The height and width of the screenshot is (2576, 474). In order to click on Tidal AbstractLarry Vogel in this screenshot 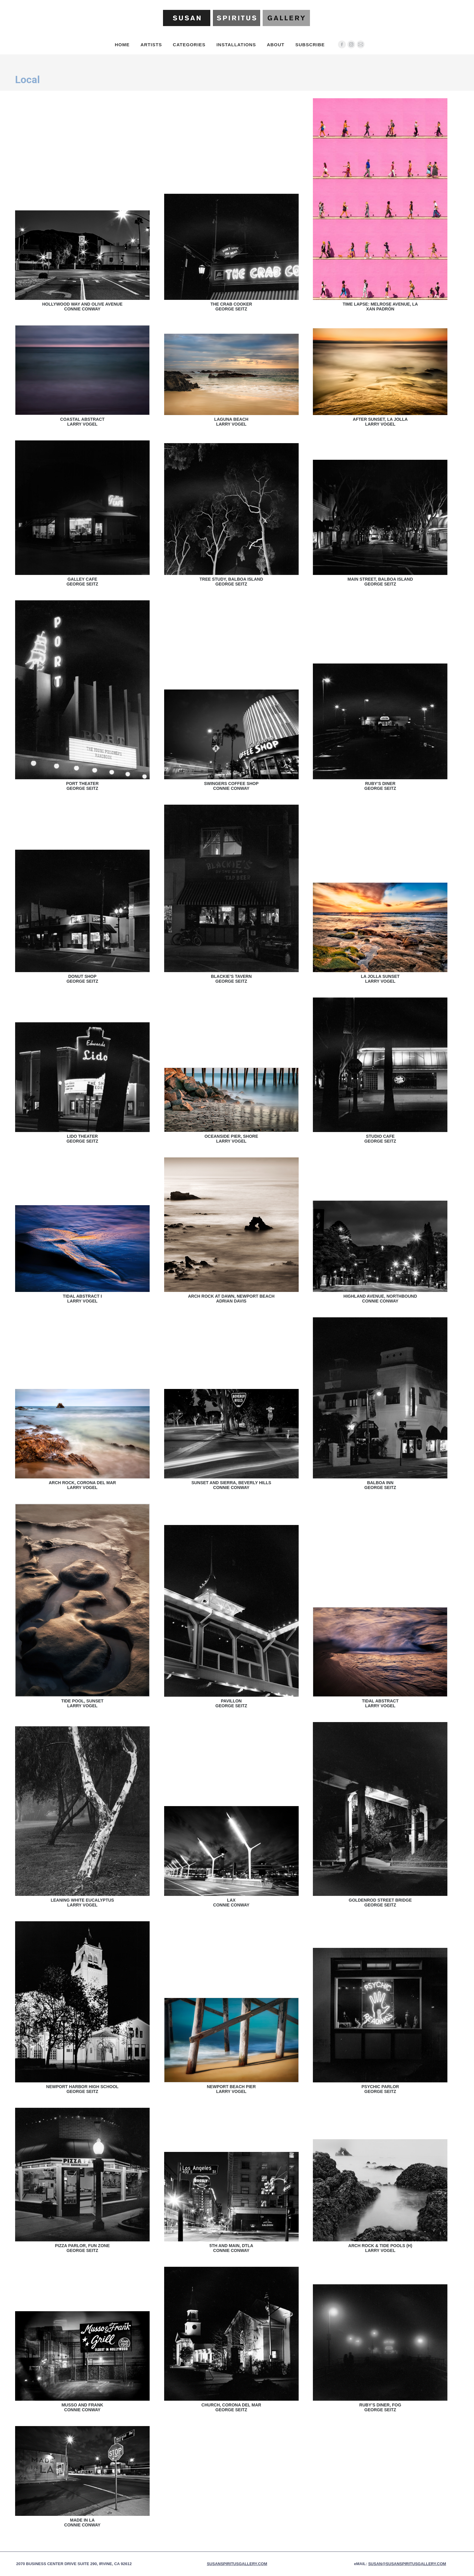, I will do `click(380, 1703)`.